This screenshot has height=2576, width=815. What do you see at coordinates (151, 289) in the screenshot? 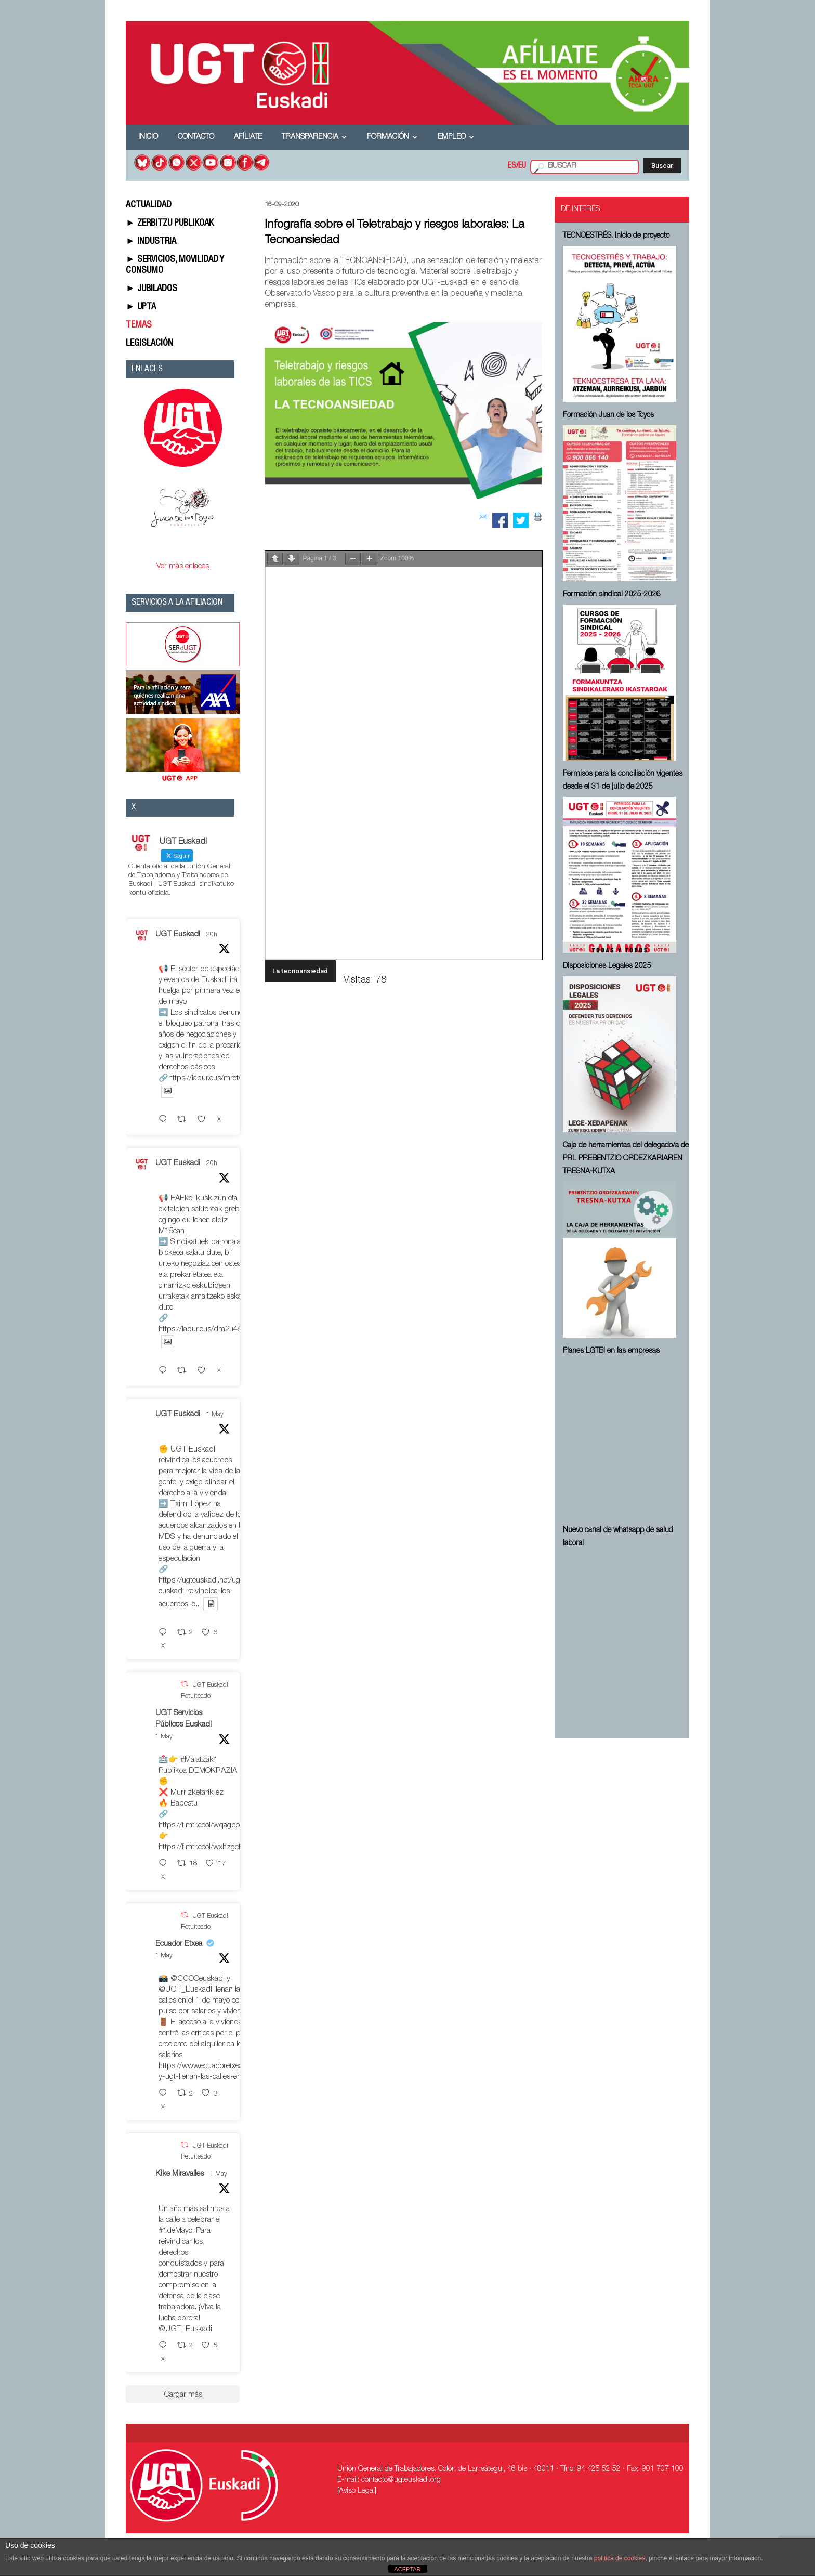
I see `► JUBILADOS` at bounding box center [151, 289].